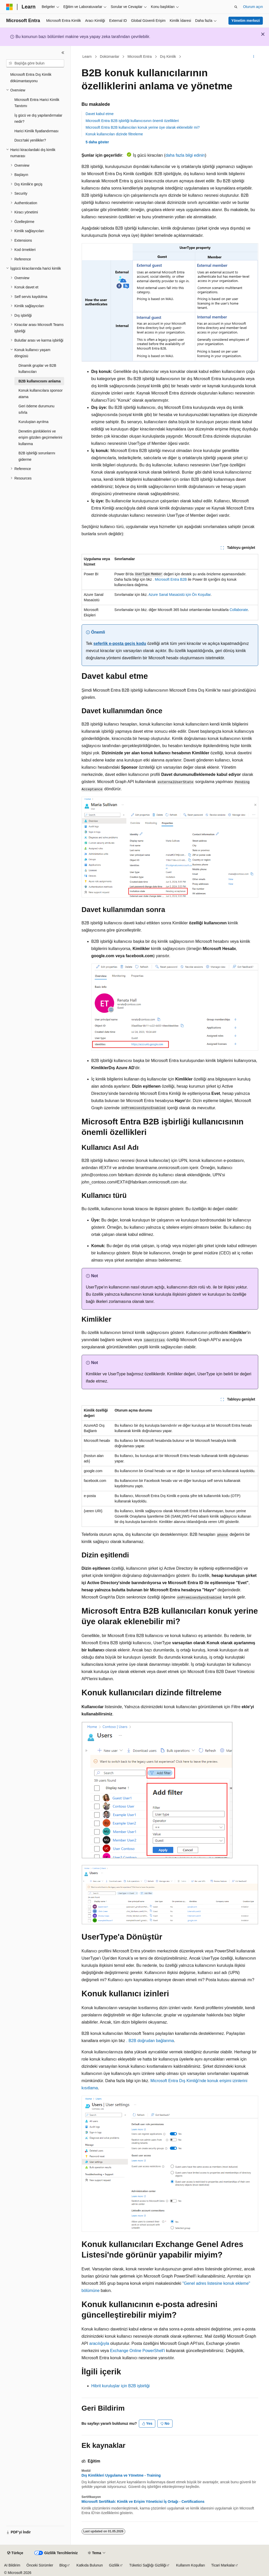 The height and width of the screenshot is (2576, 269). Describe the element at coordinates (137, 2350) in the screenshot. I see `Exchange Online PowerShell'i` at that location.